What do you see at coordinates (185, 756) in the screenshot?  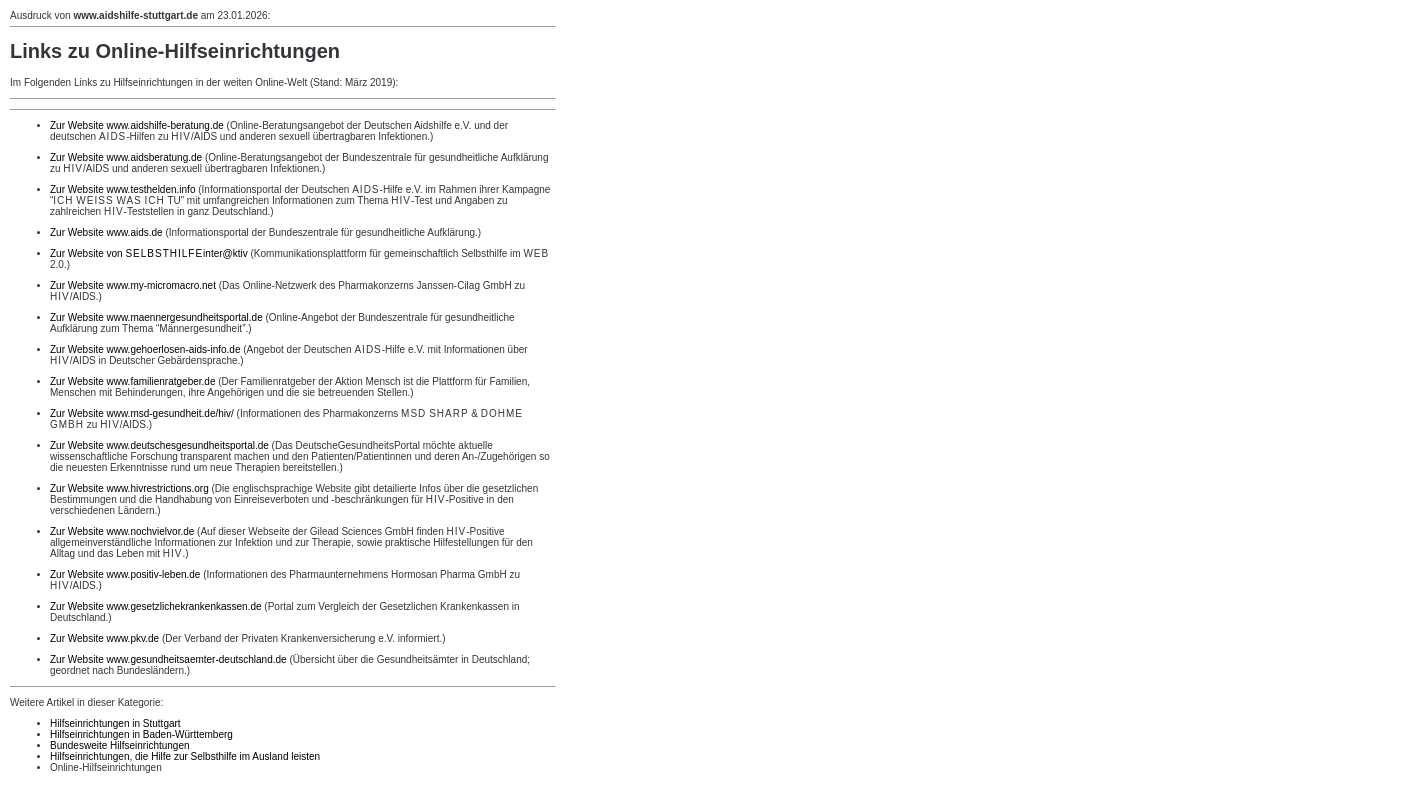 I see `Hilfseinrichtungen, die Hilfe zur Selbsthilfe im Ausland leisten` at bounding box center [185, 756].